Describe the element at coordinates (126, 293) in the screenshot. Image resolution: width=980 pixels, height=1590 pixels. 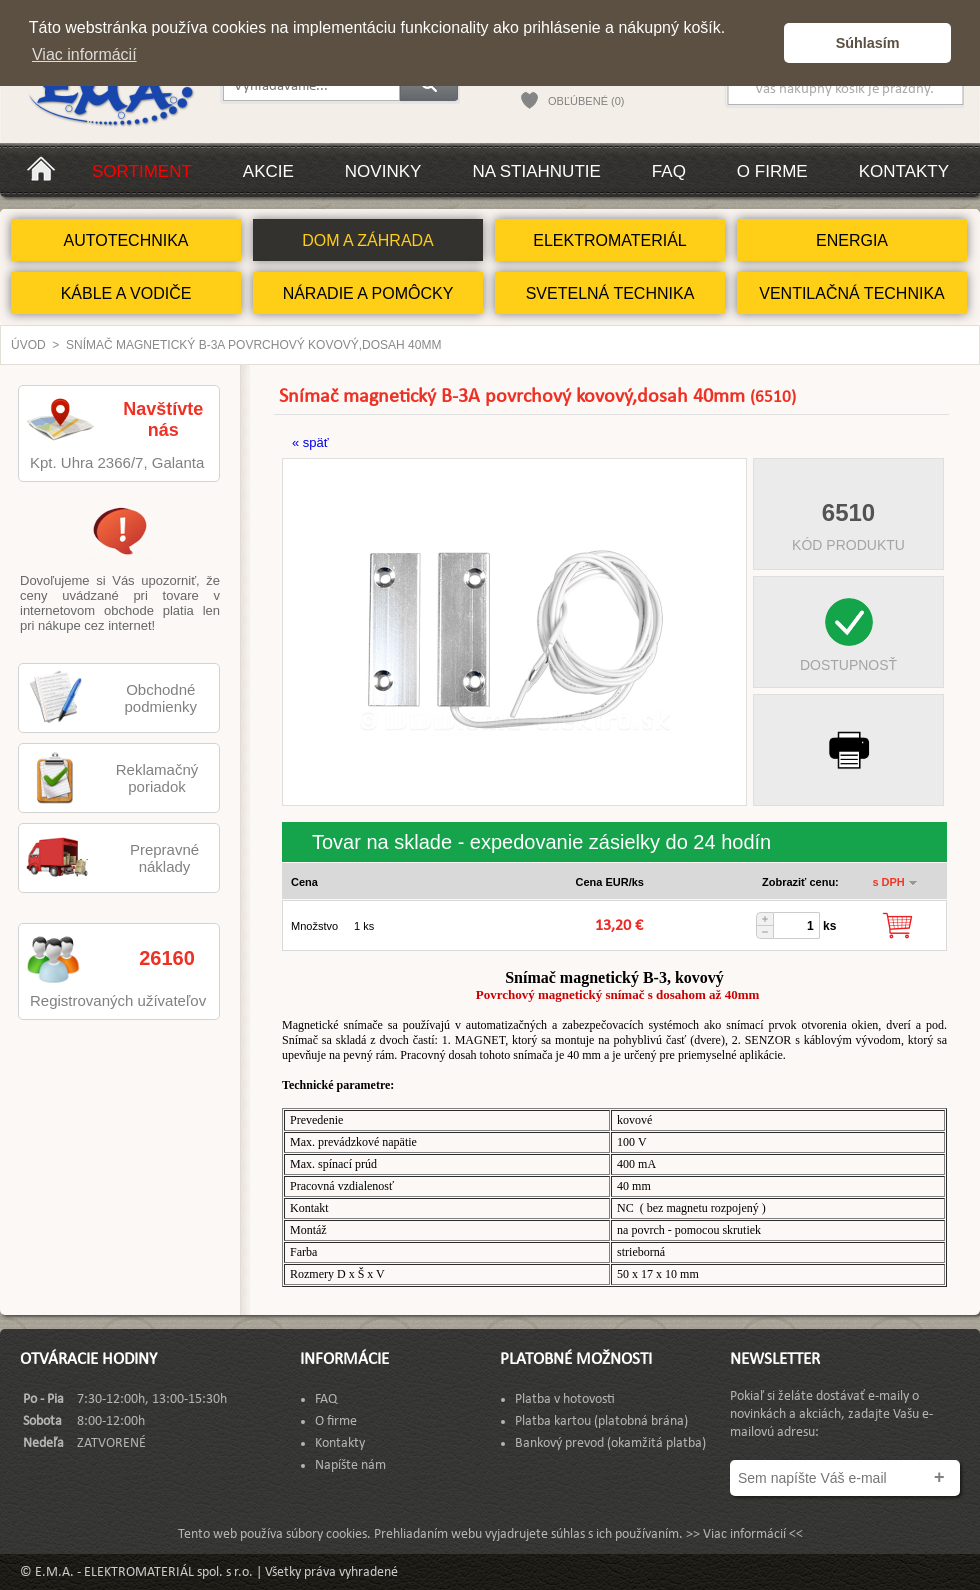
I see `KÁBLE A VODIČE` at that location.